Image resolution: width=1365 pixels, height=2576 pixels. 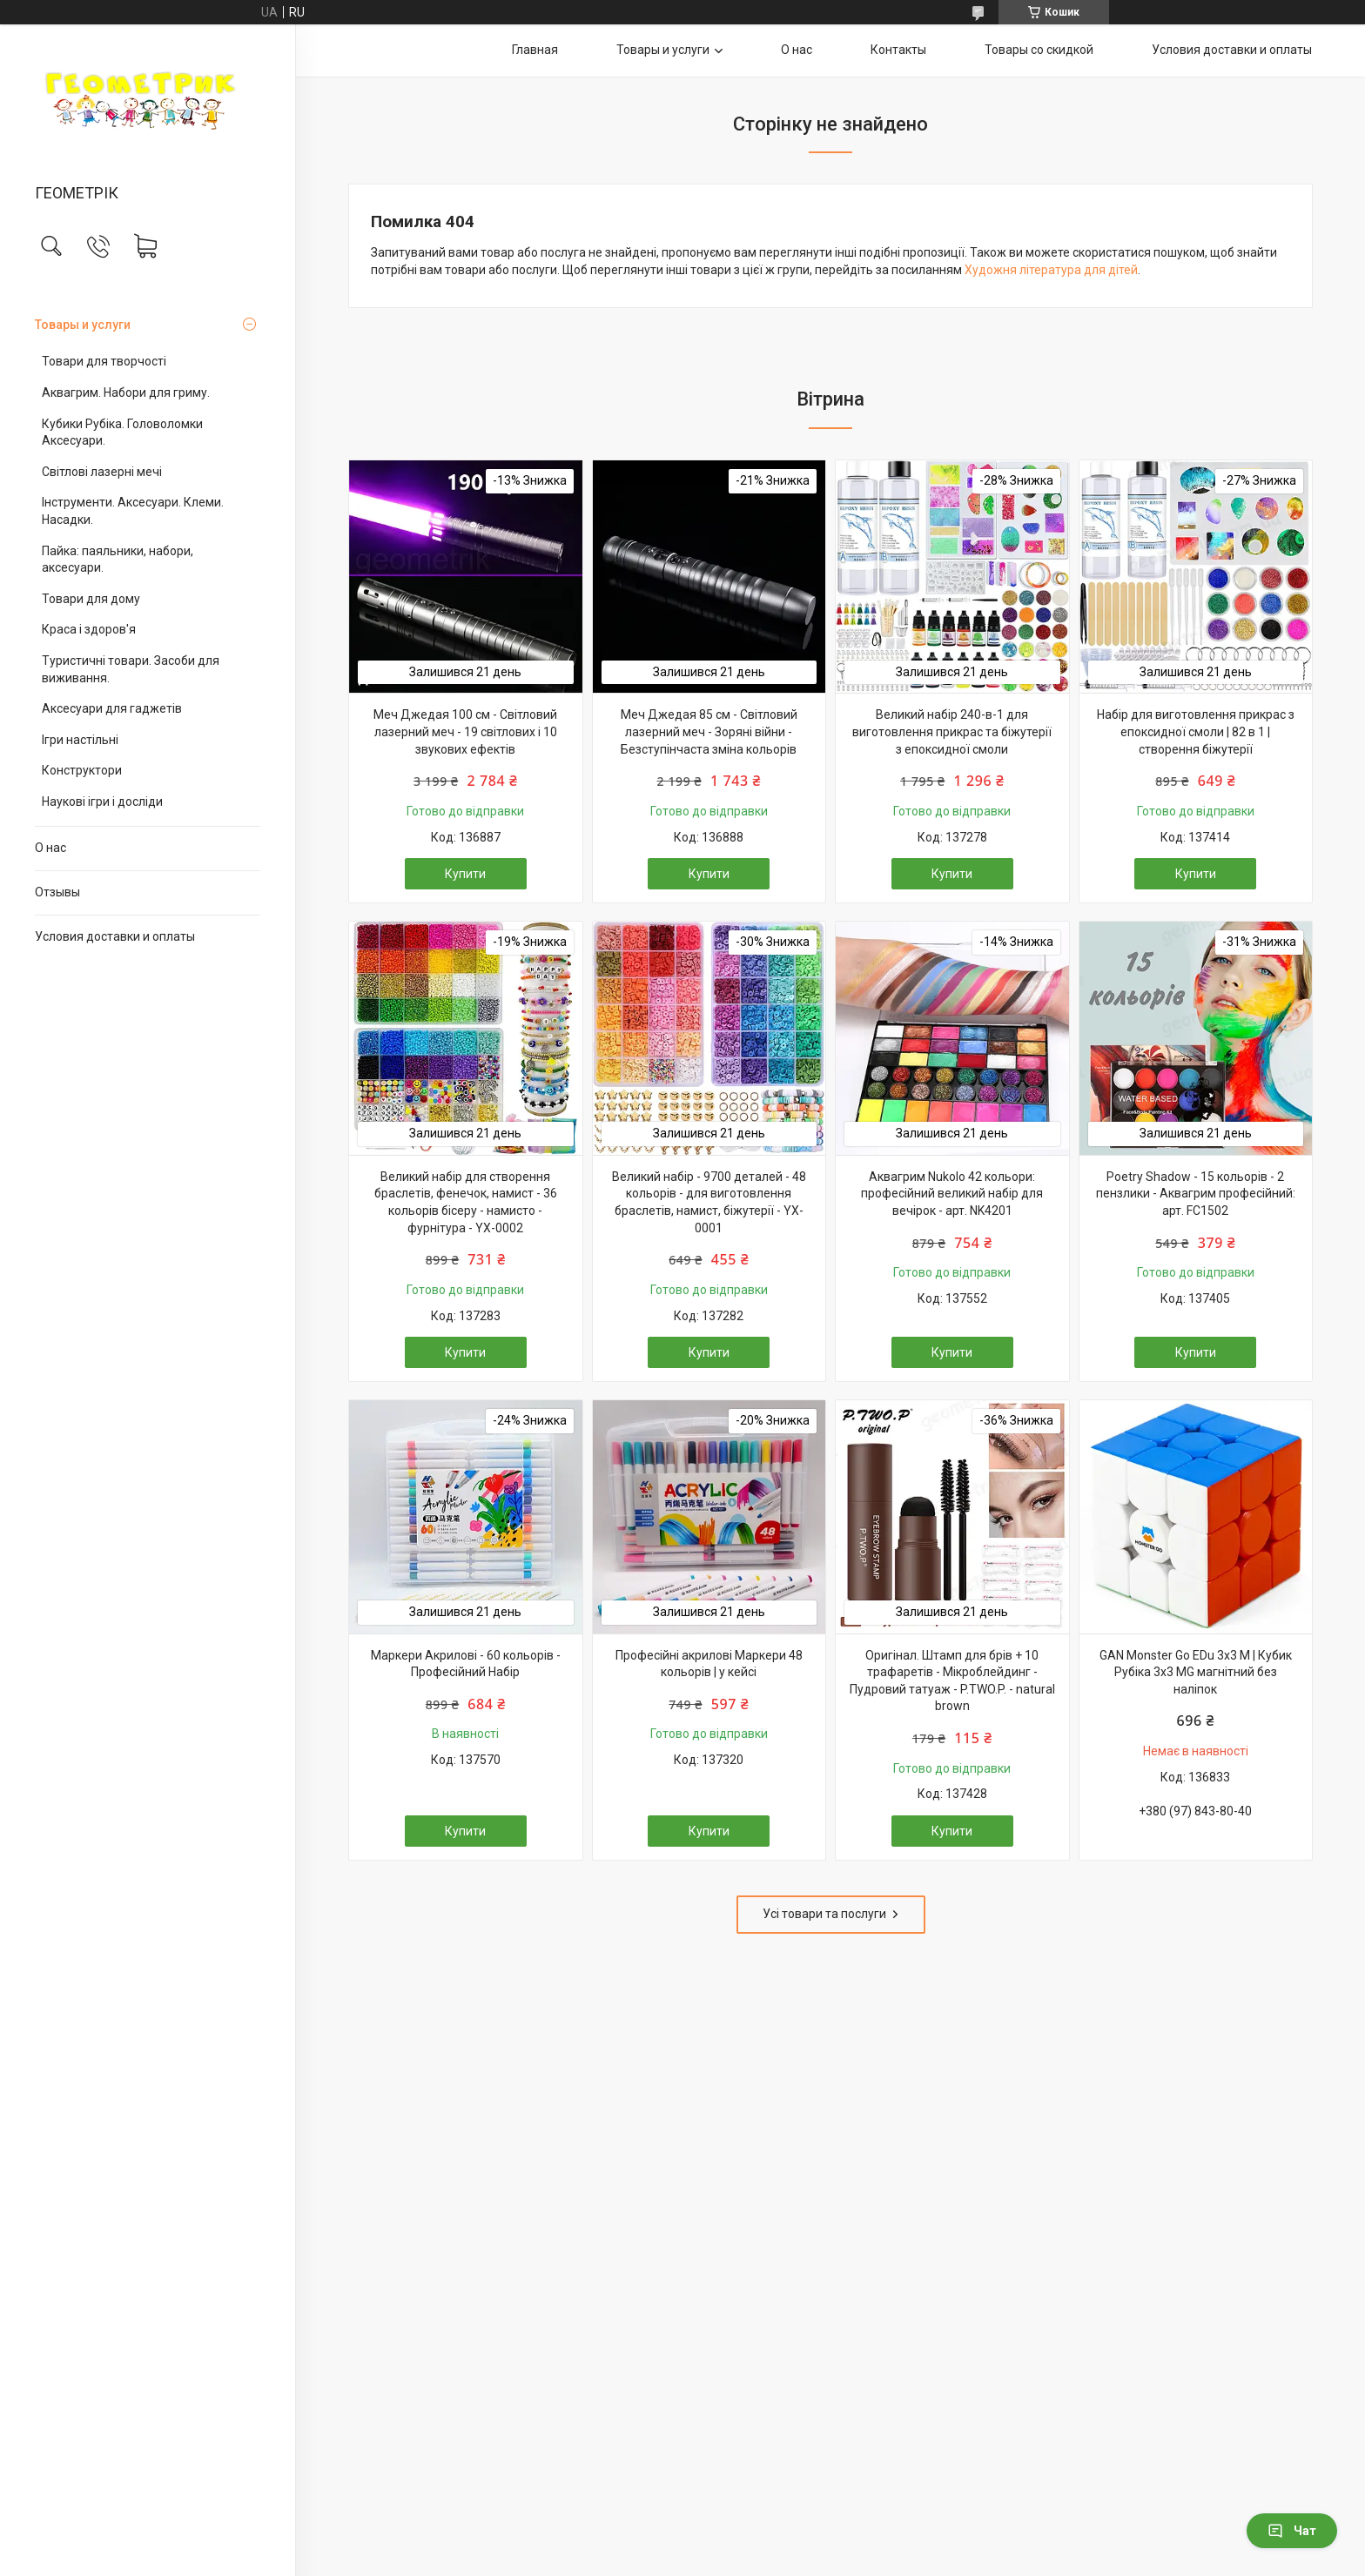 What do you see at coordinates (1039, 50) in the screenshot?
I see `Товары со скидкой` at bounding box center [1039, 50].